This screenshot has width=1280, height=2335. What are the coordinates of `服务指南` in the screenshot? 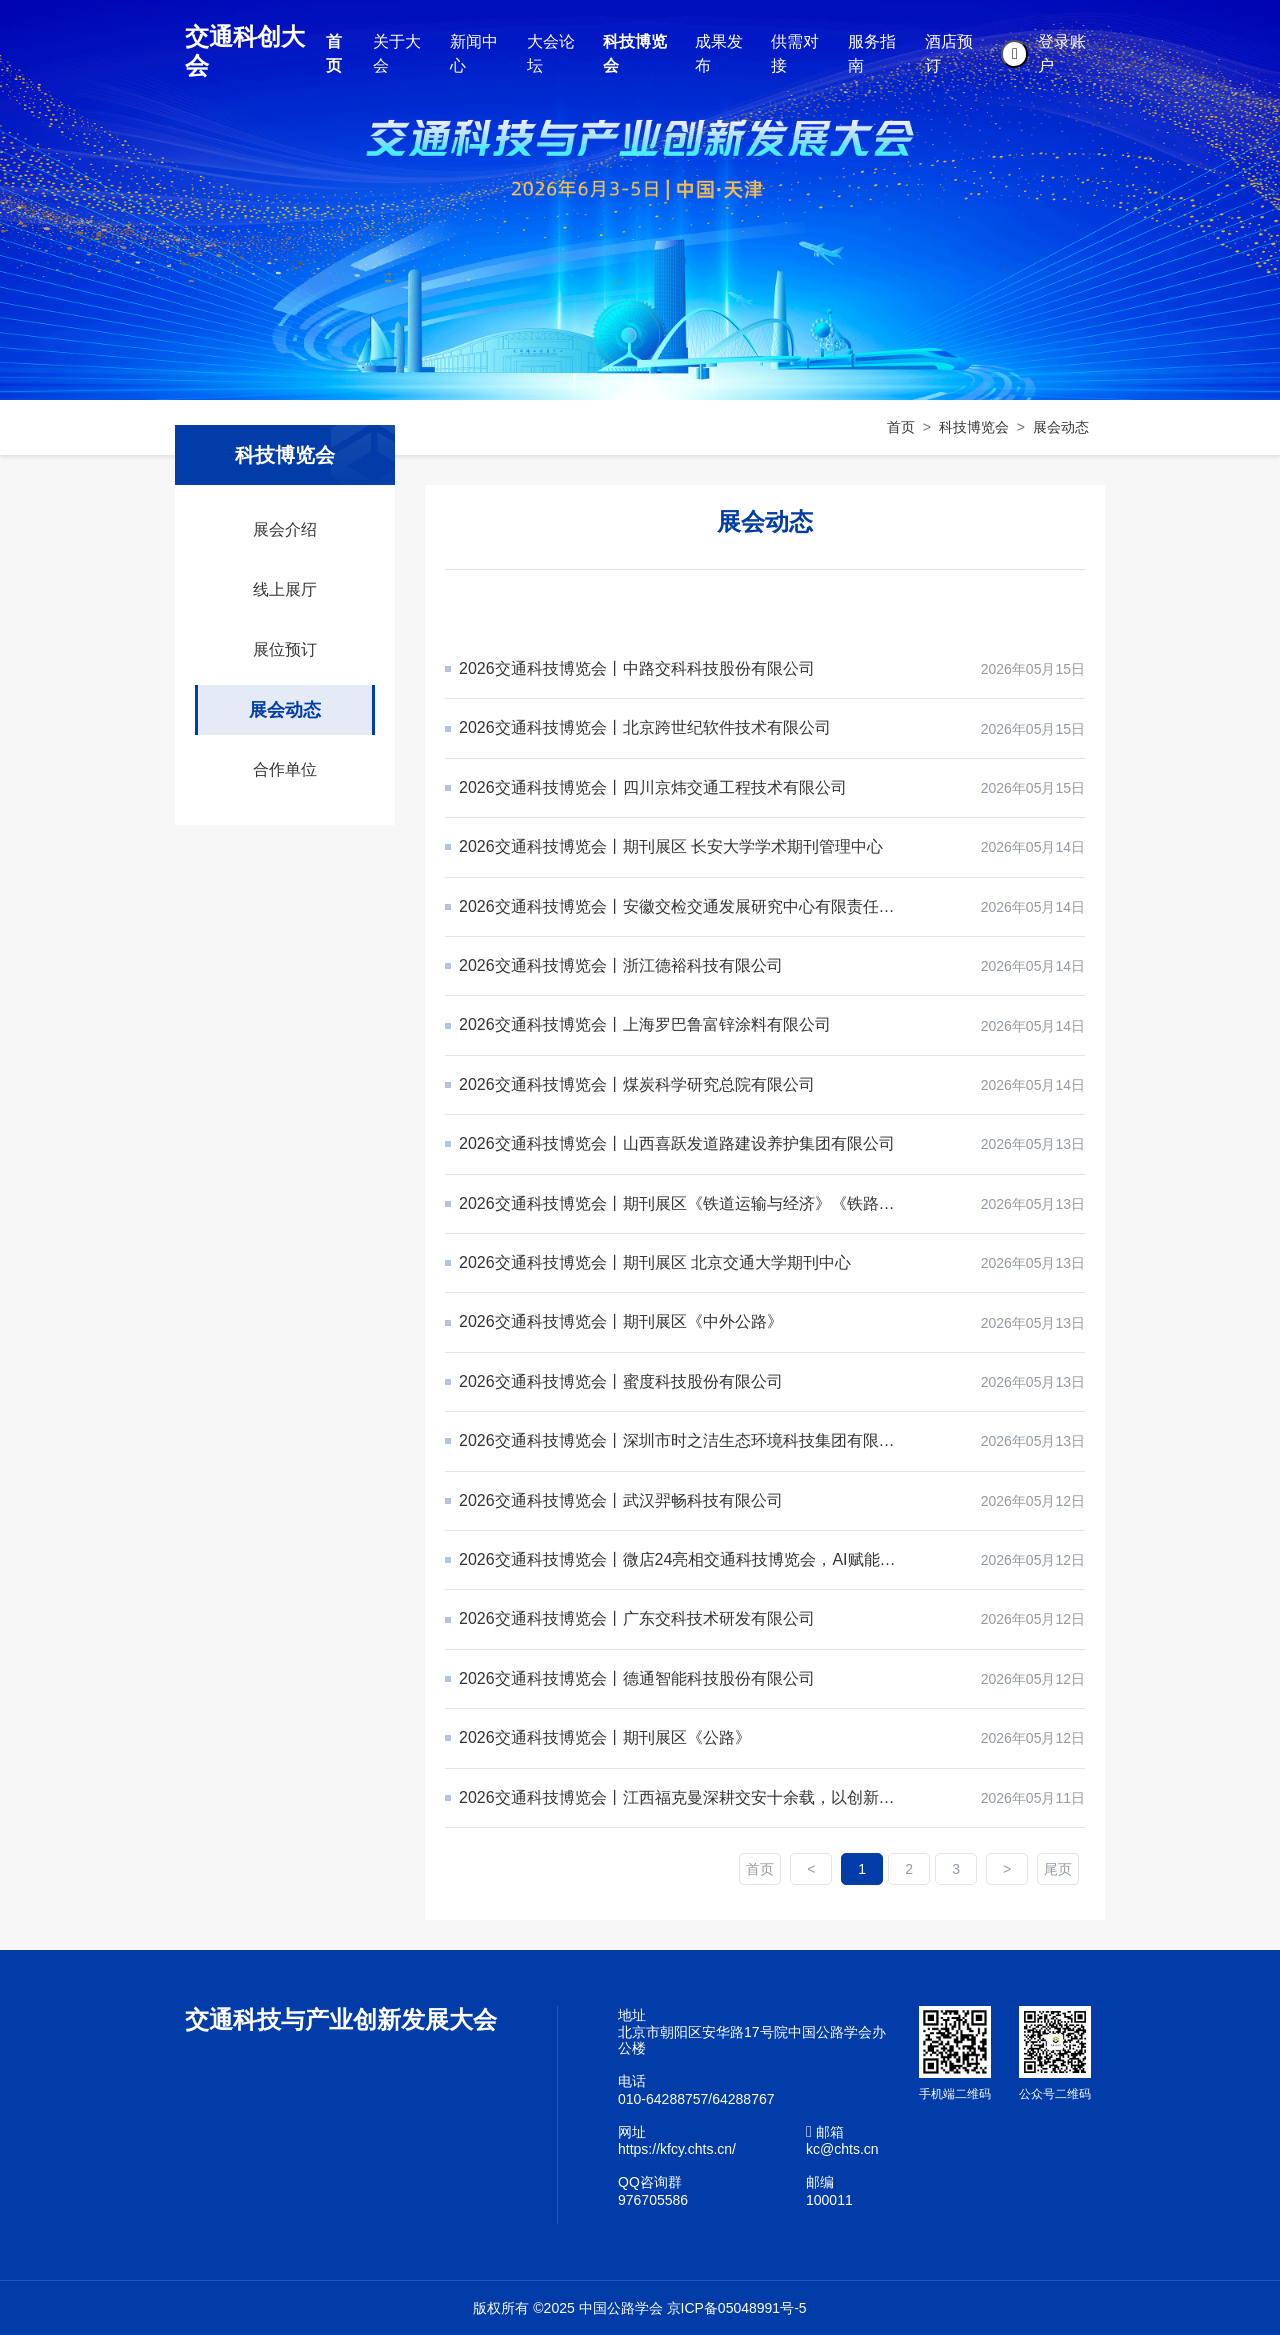 It's located at (872, 53).